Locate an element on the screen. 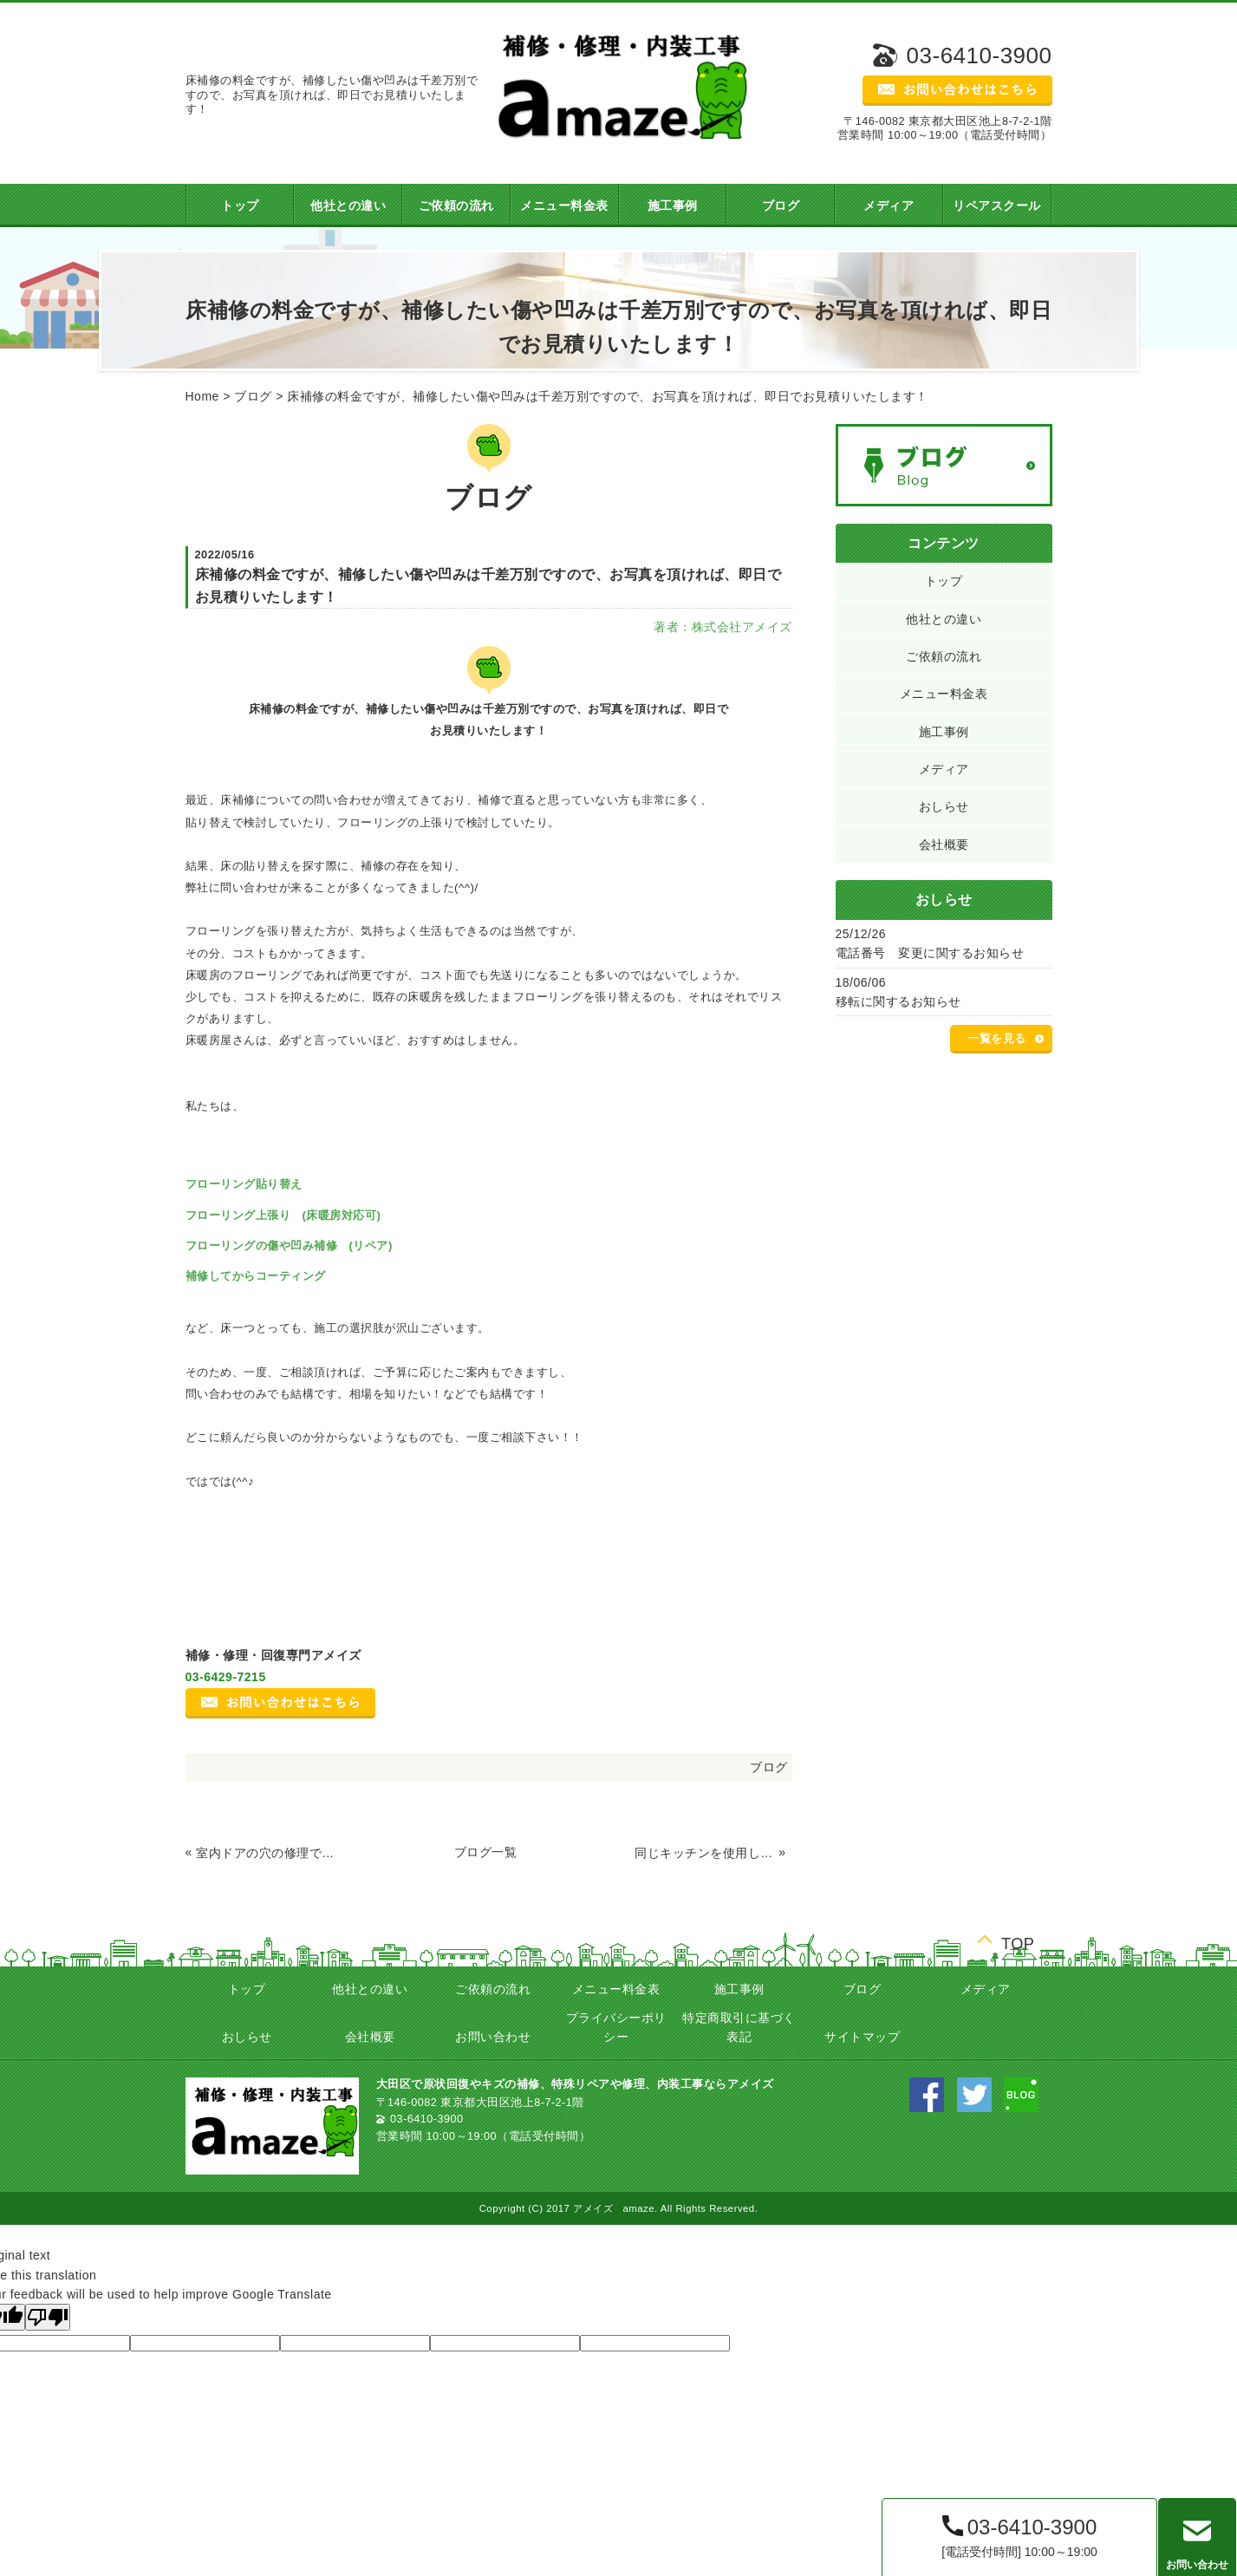 This screenshot has height=2576, width=1237. 会社概要 is located at coordinates (944, 844).